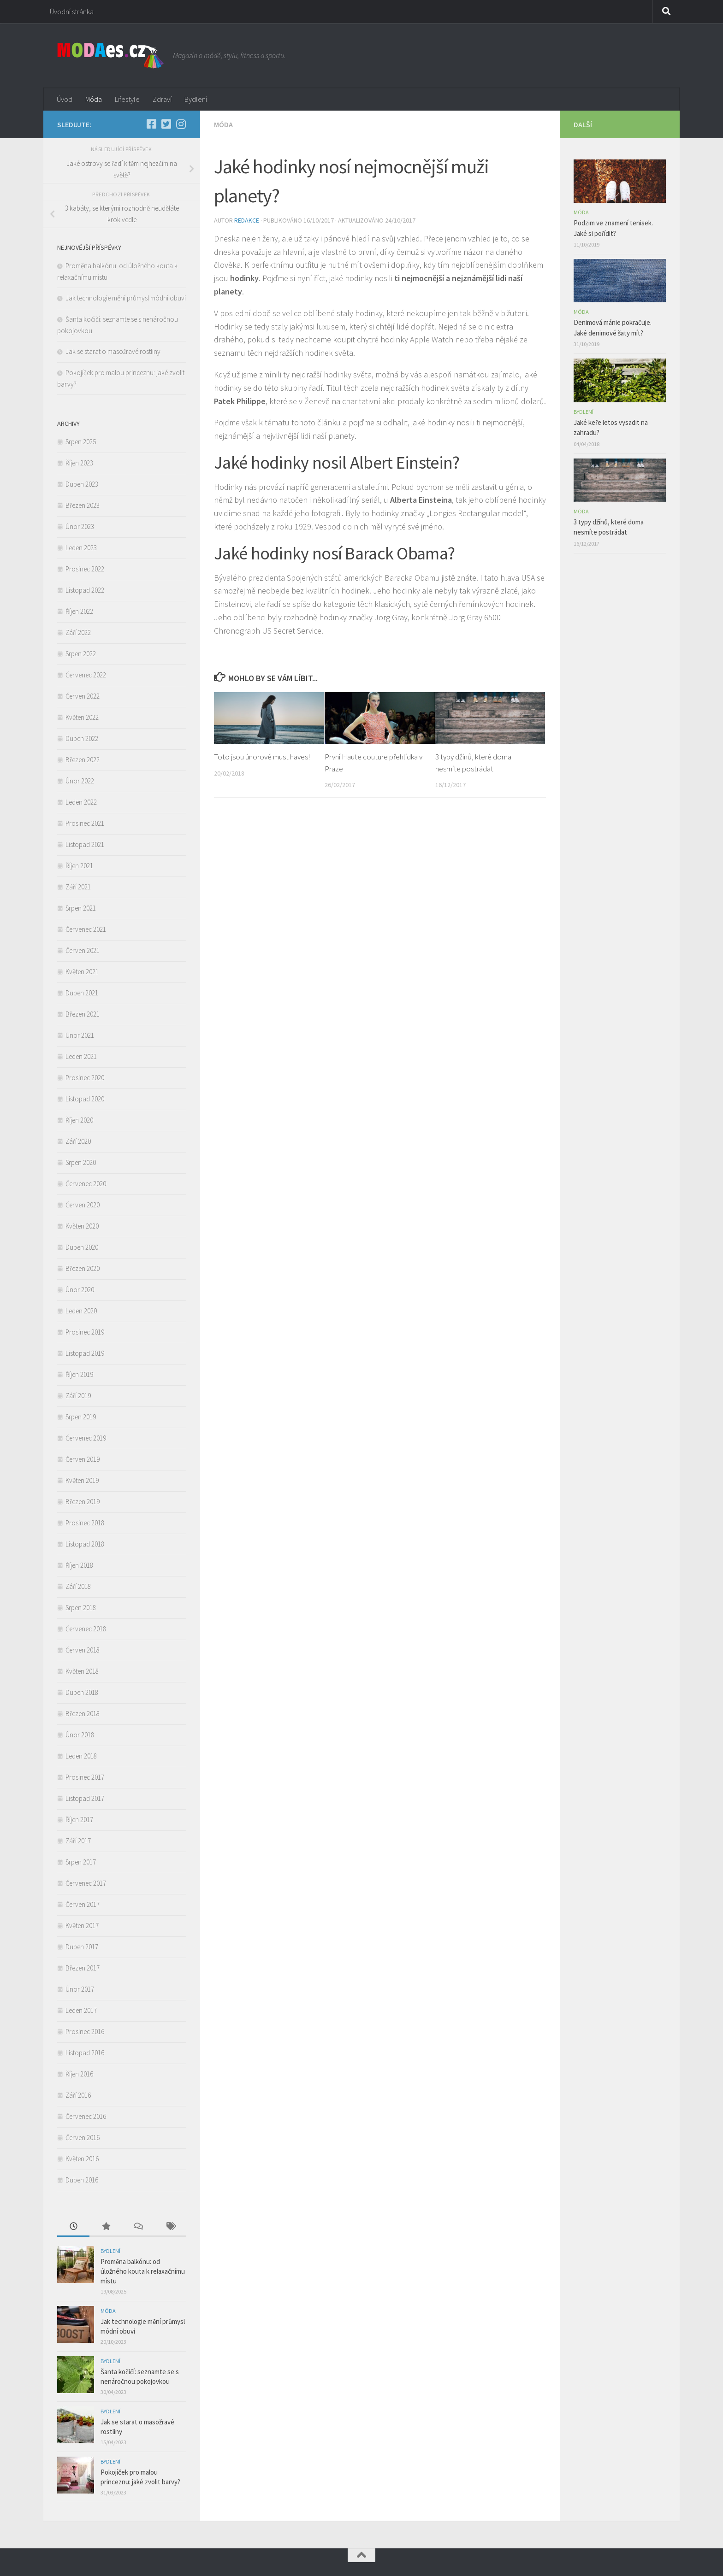 The width and height of the screenshot is (723, 2576). Describe the element at coordinates (79, 1989) in the screenshot. I see `Únor 2017` at that location.